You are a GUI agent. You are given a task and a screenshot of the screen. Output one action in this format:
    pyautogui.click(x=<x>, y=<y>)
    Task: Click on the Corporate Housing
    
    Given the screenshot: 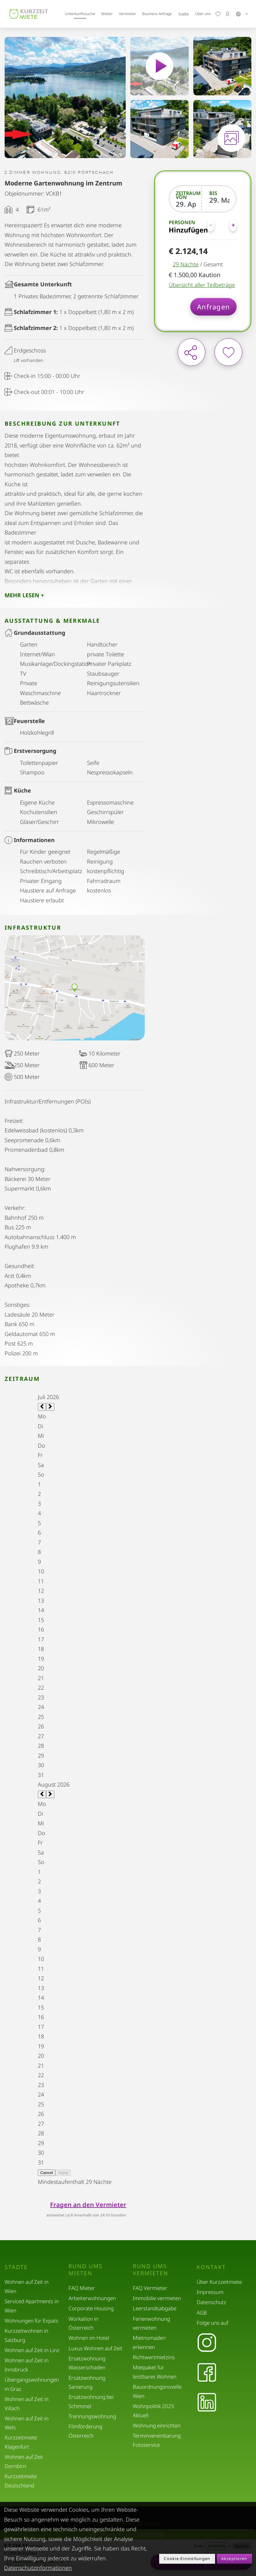 What is the action you would take?
    pyautogui.click(x=91, y=2308)
    